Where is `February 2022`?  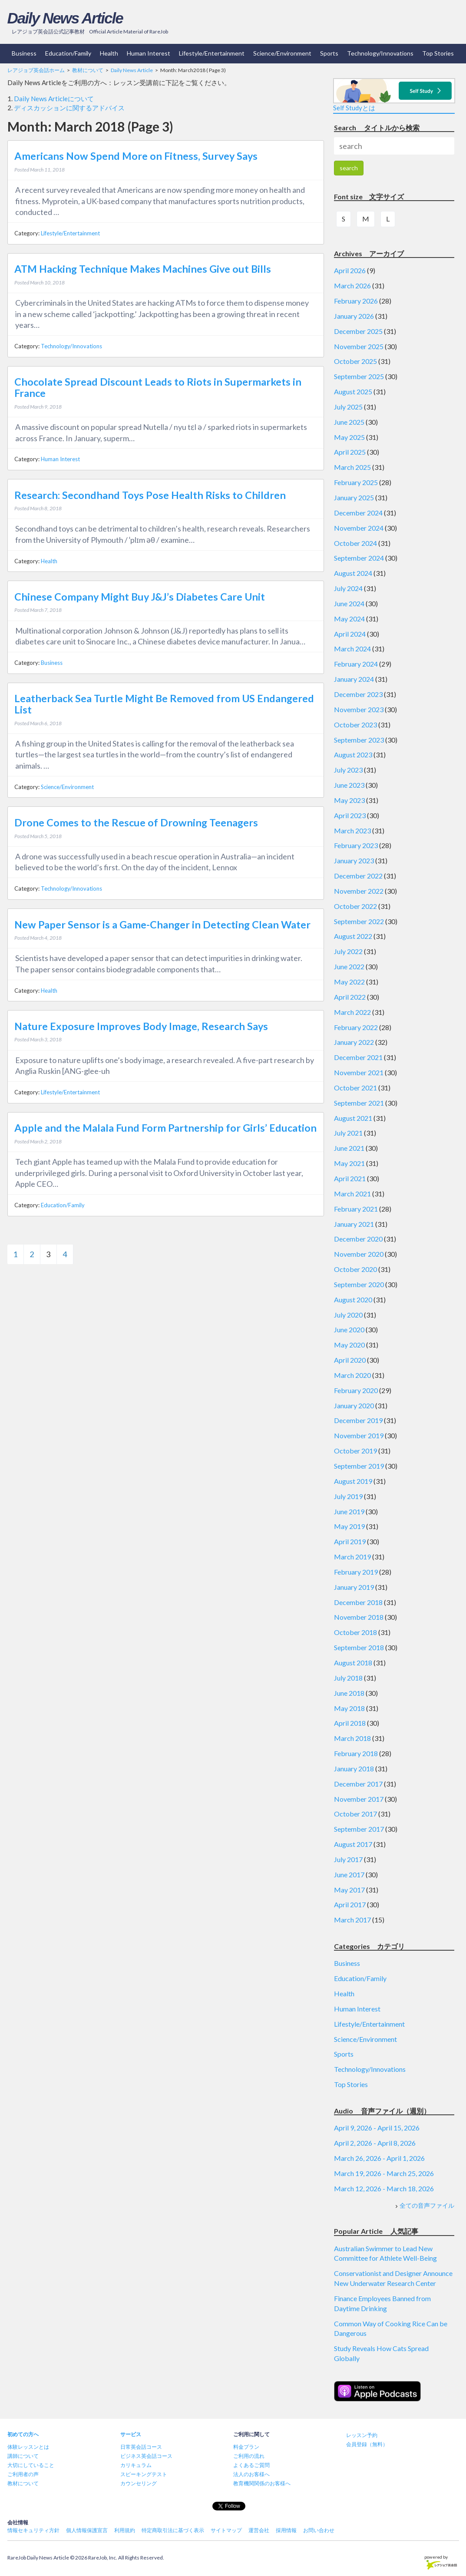
February 2022 is located at coordinates (356, 1027).